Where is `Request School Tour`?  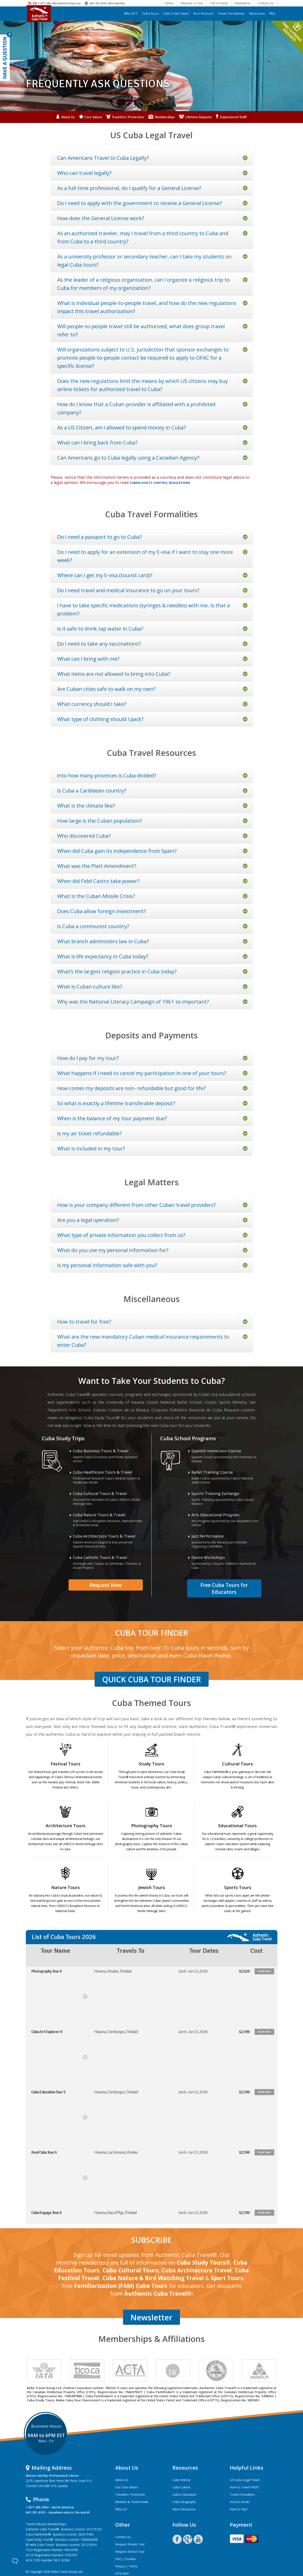 Request School Tour is located at coordinates (130, 2542).